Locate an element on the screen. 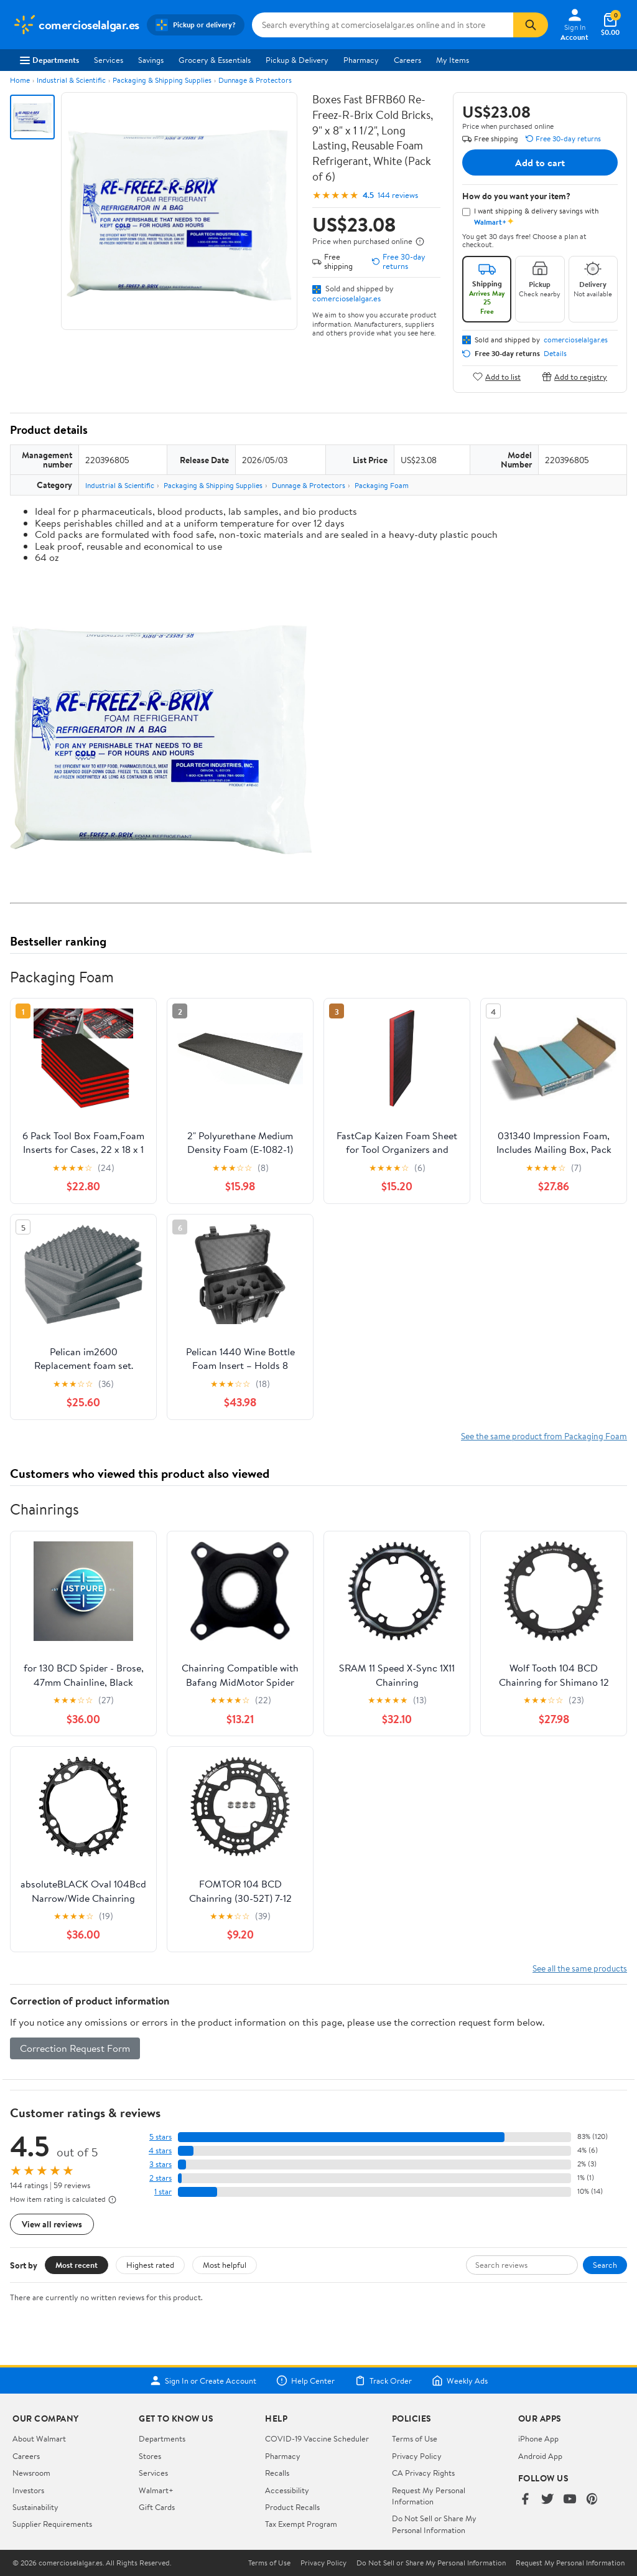  View all reviews is located at coordinates (52, 2224).